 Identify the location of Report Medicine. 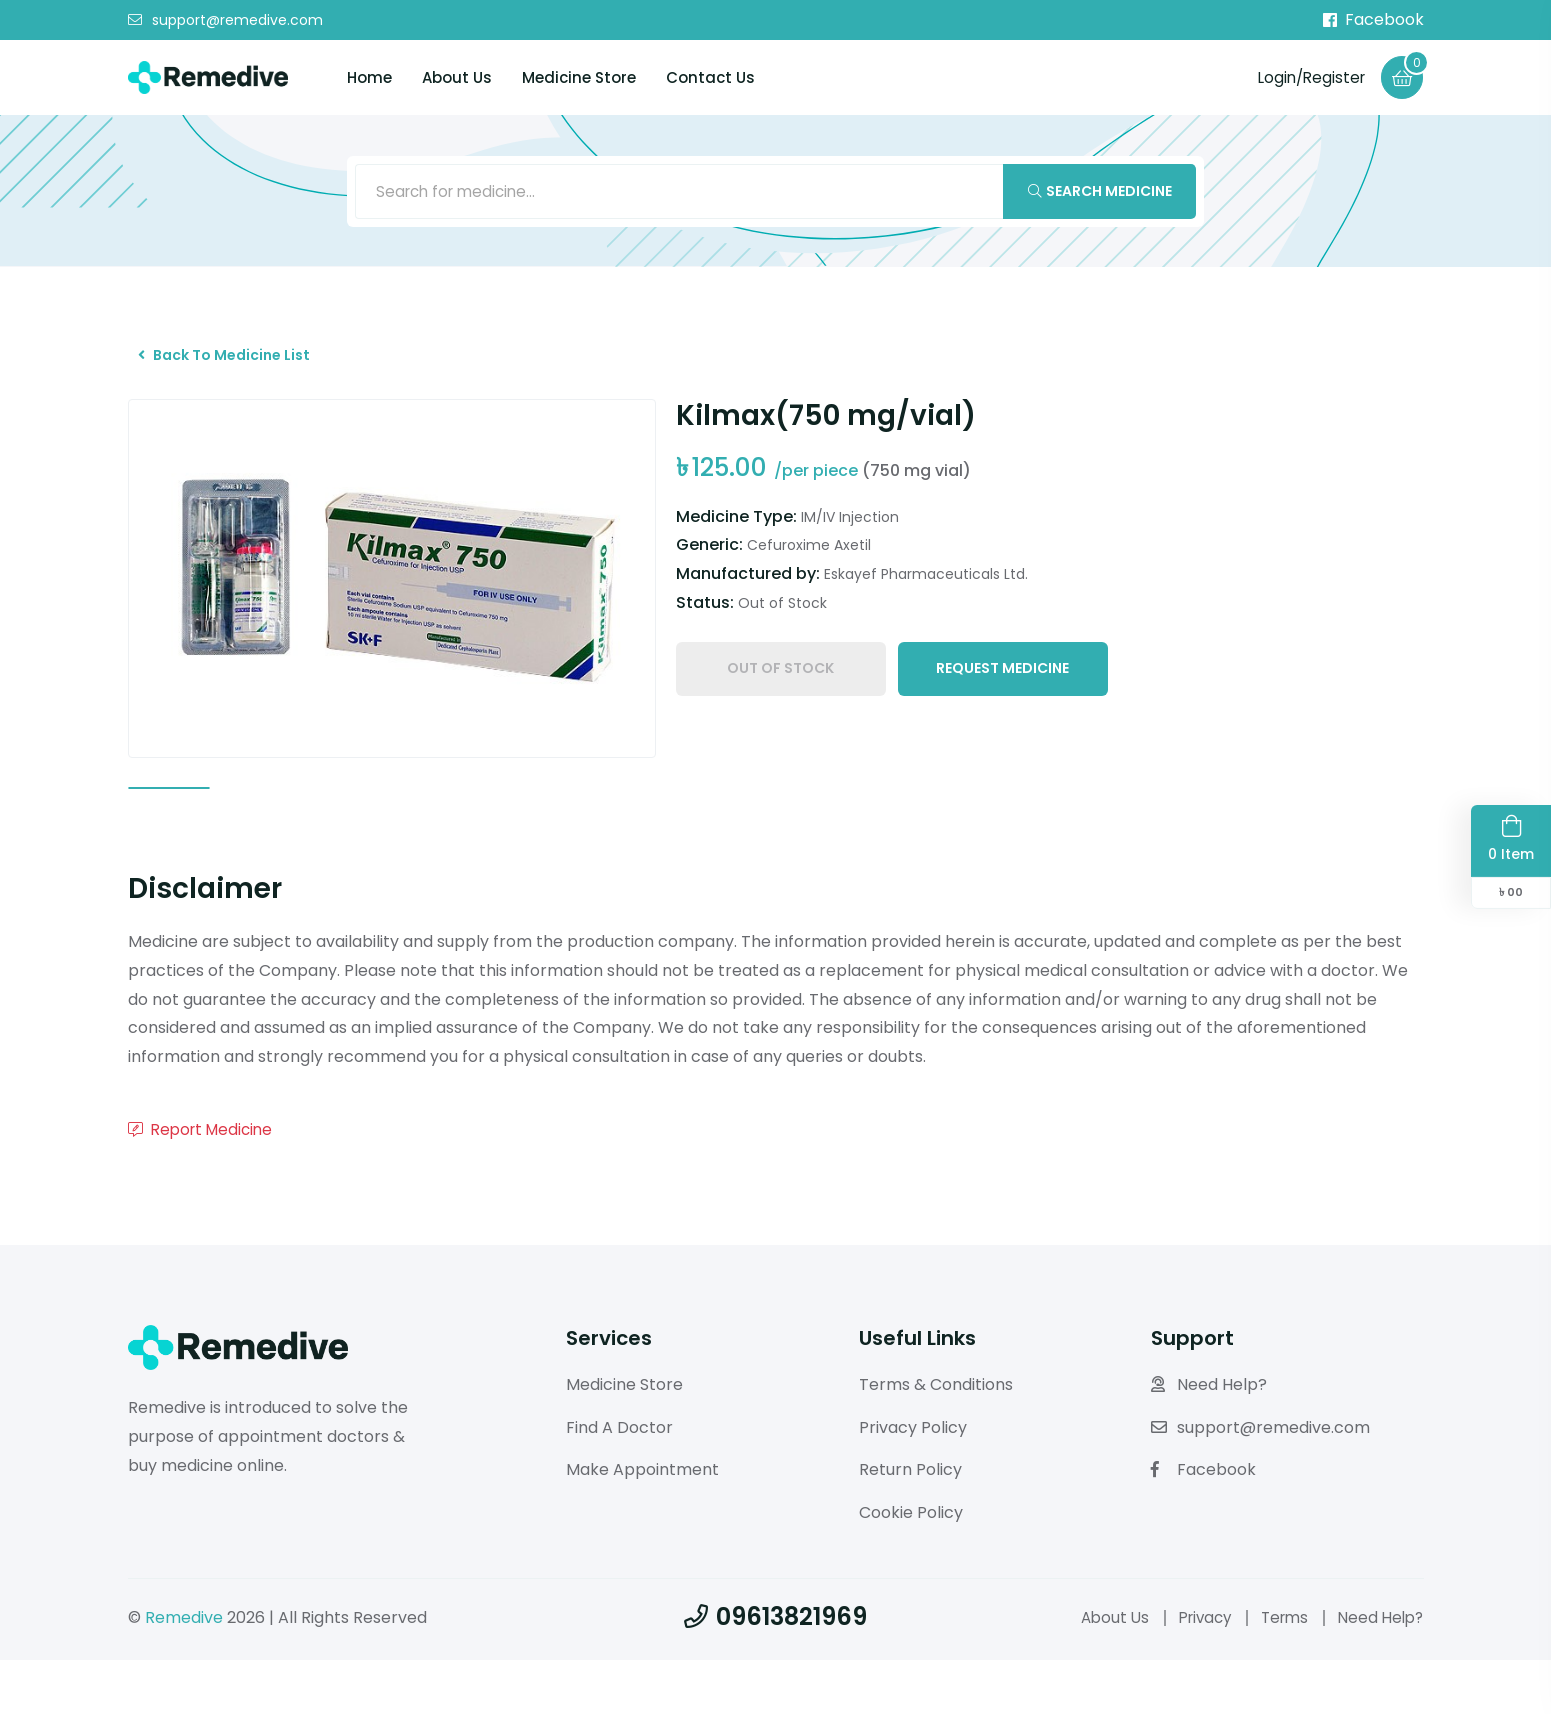
(204, 1183).